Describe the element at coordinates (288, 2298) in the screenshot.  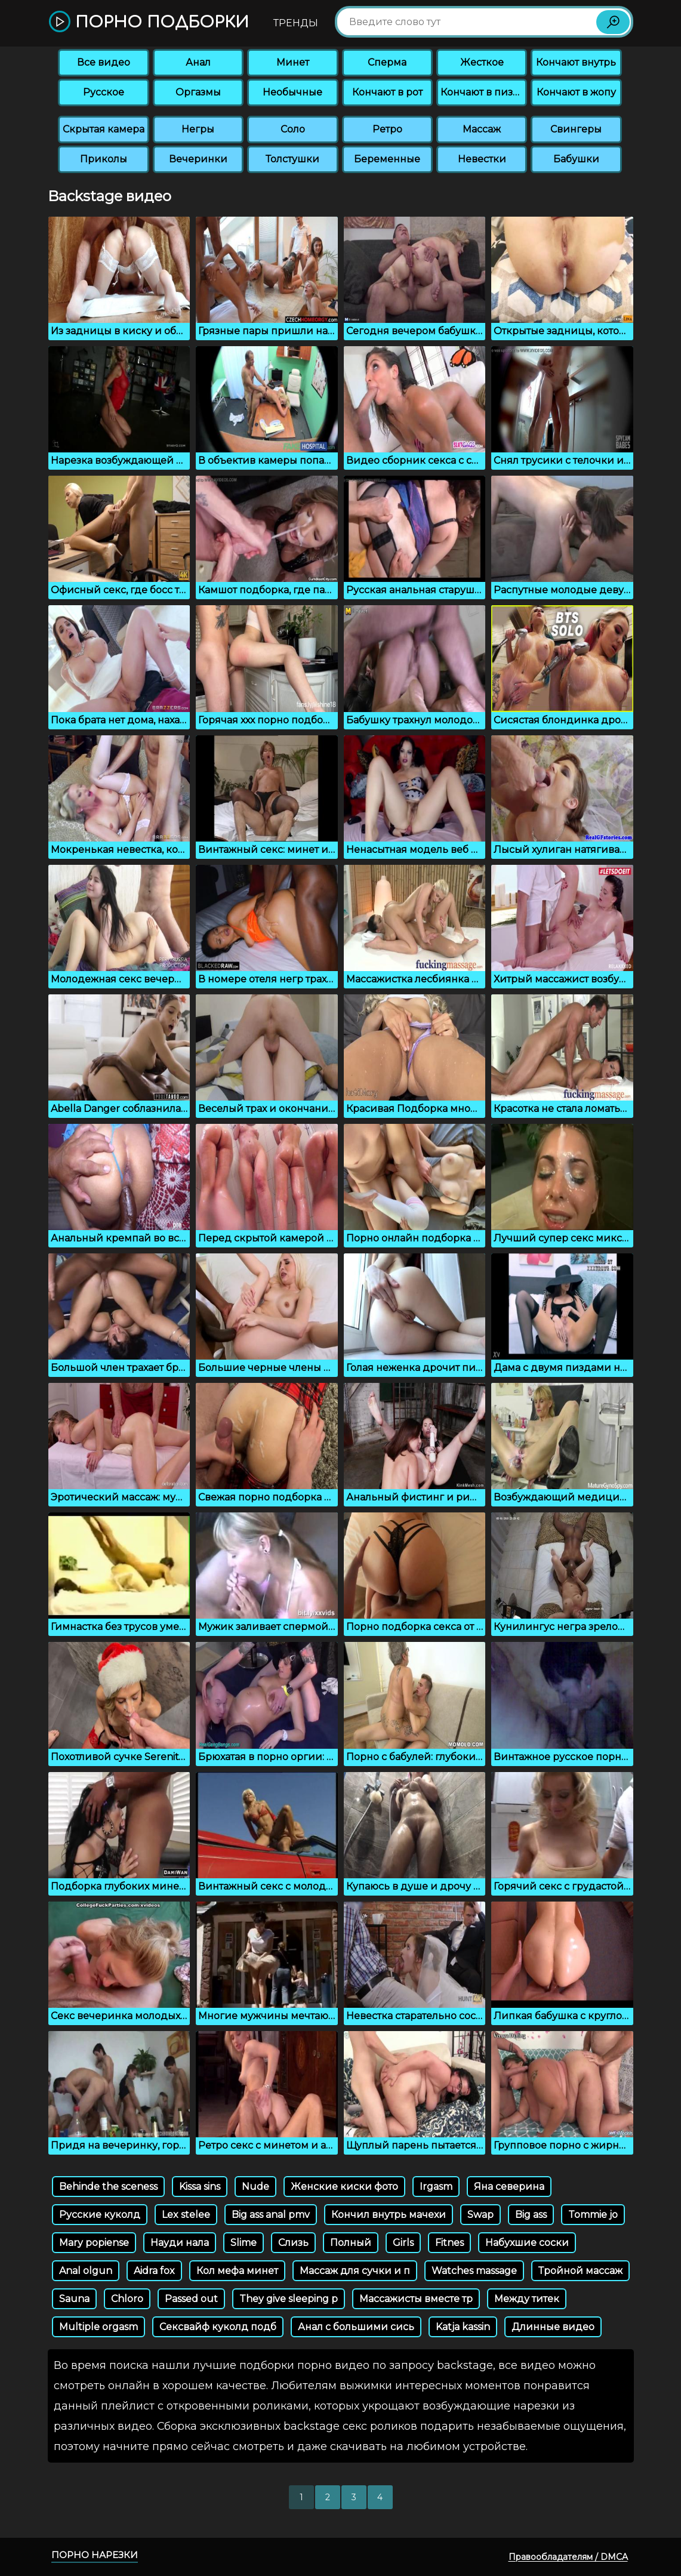
I see `They give sleeping p` at that location.